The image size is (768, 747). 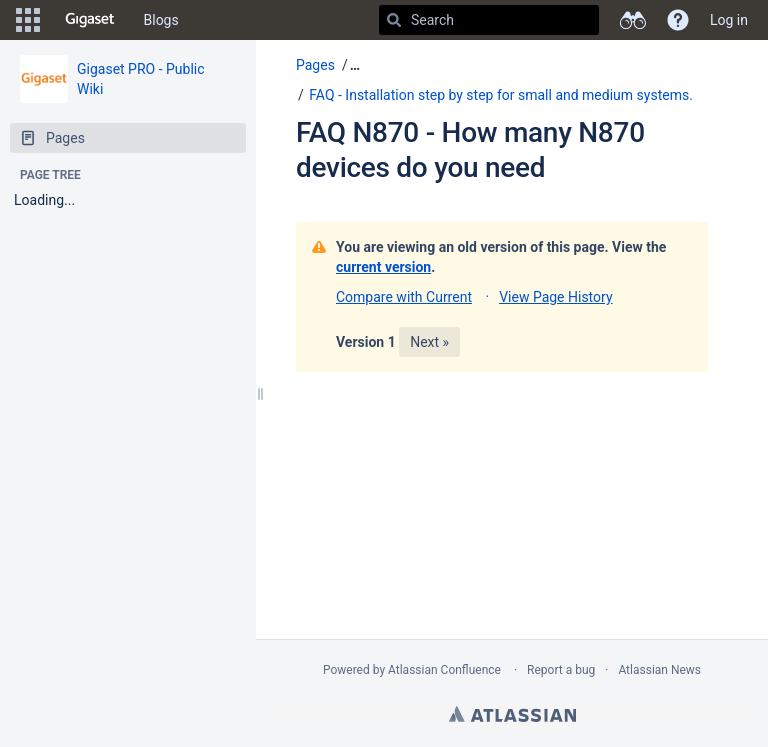 I want to click on View Page History, so click(x=555, y=297).